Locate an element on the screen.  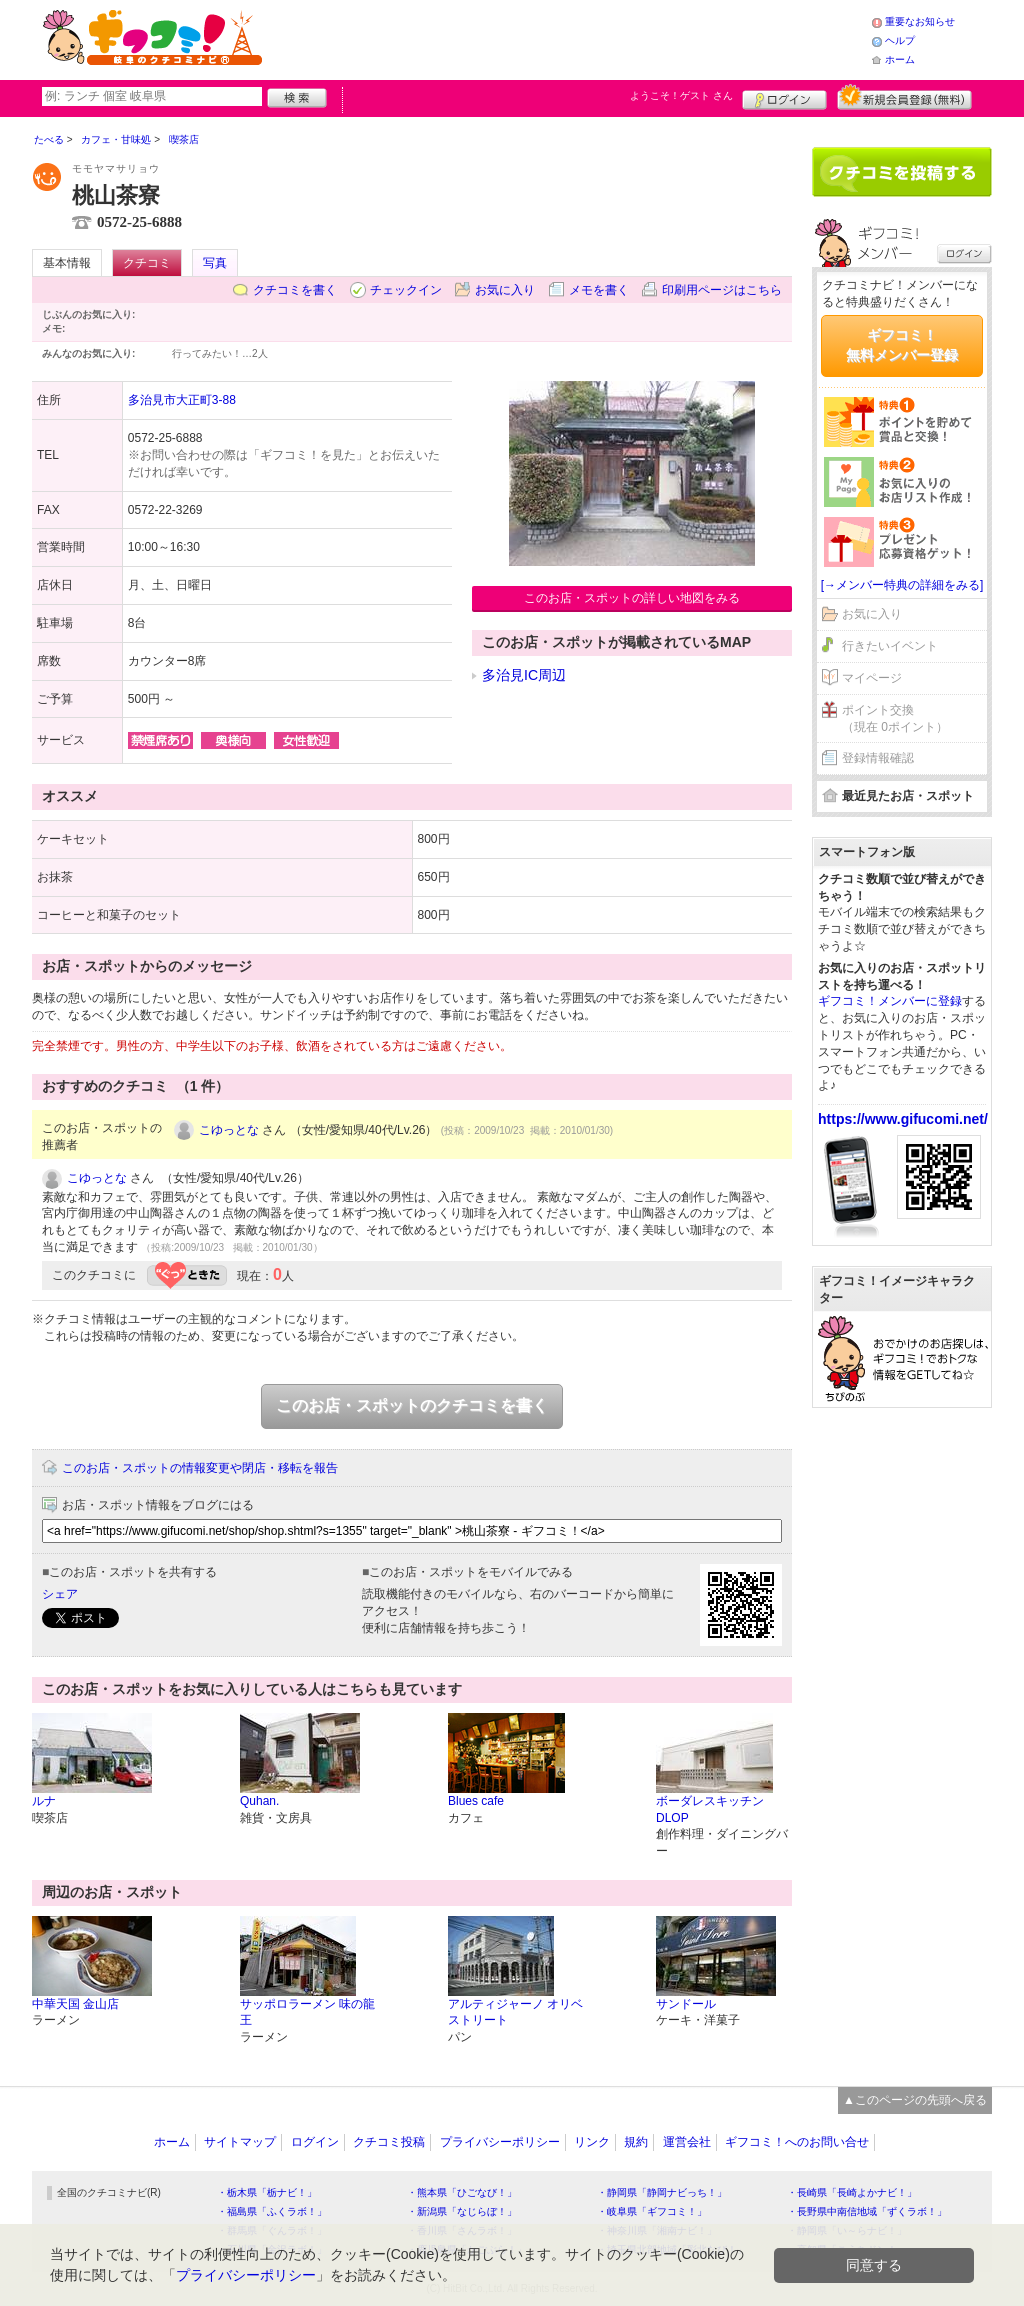
ホーム is located at coordinates (900, 59).